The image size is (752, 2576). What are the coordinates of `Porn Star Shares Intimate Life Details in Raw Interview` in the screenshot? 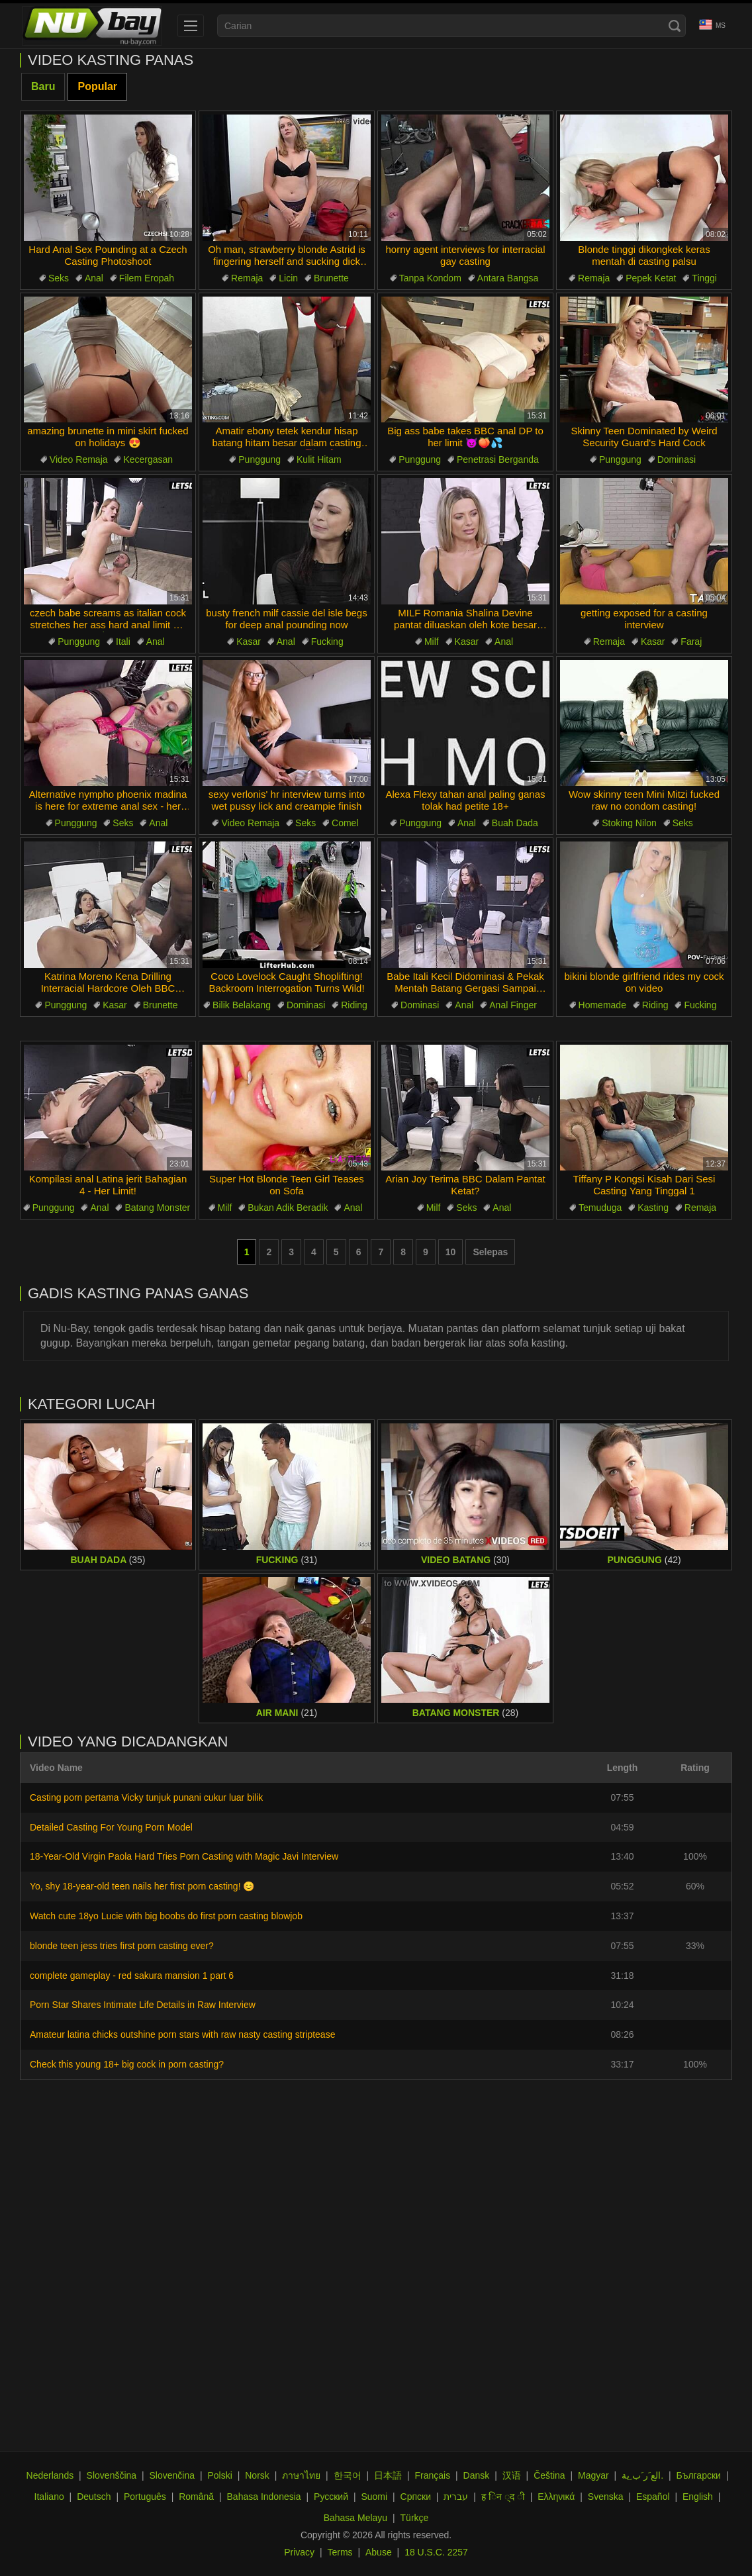 It's located at (143, 2004).